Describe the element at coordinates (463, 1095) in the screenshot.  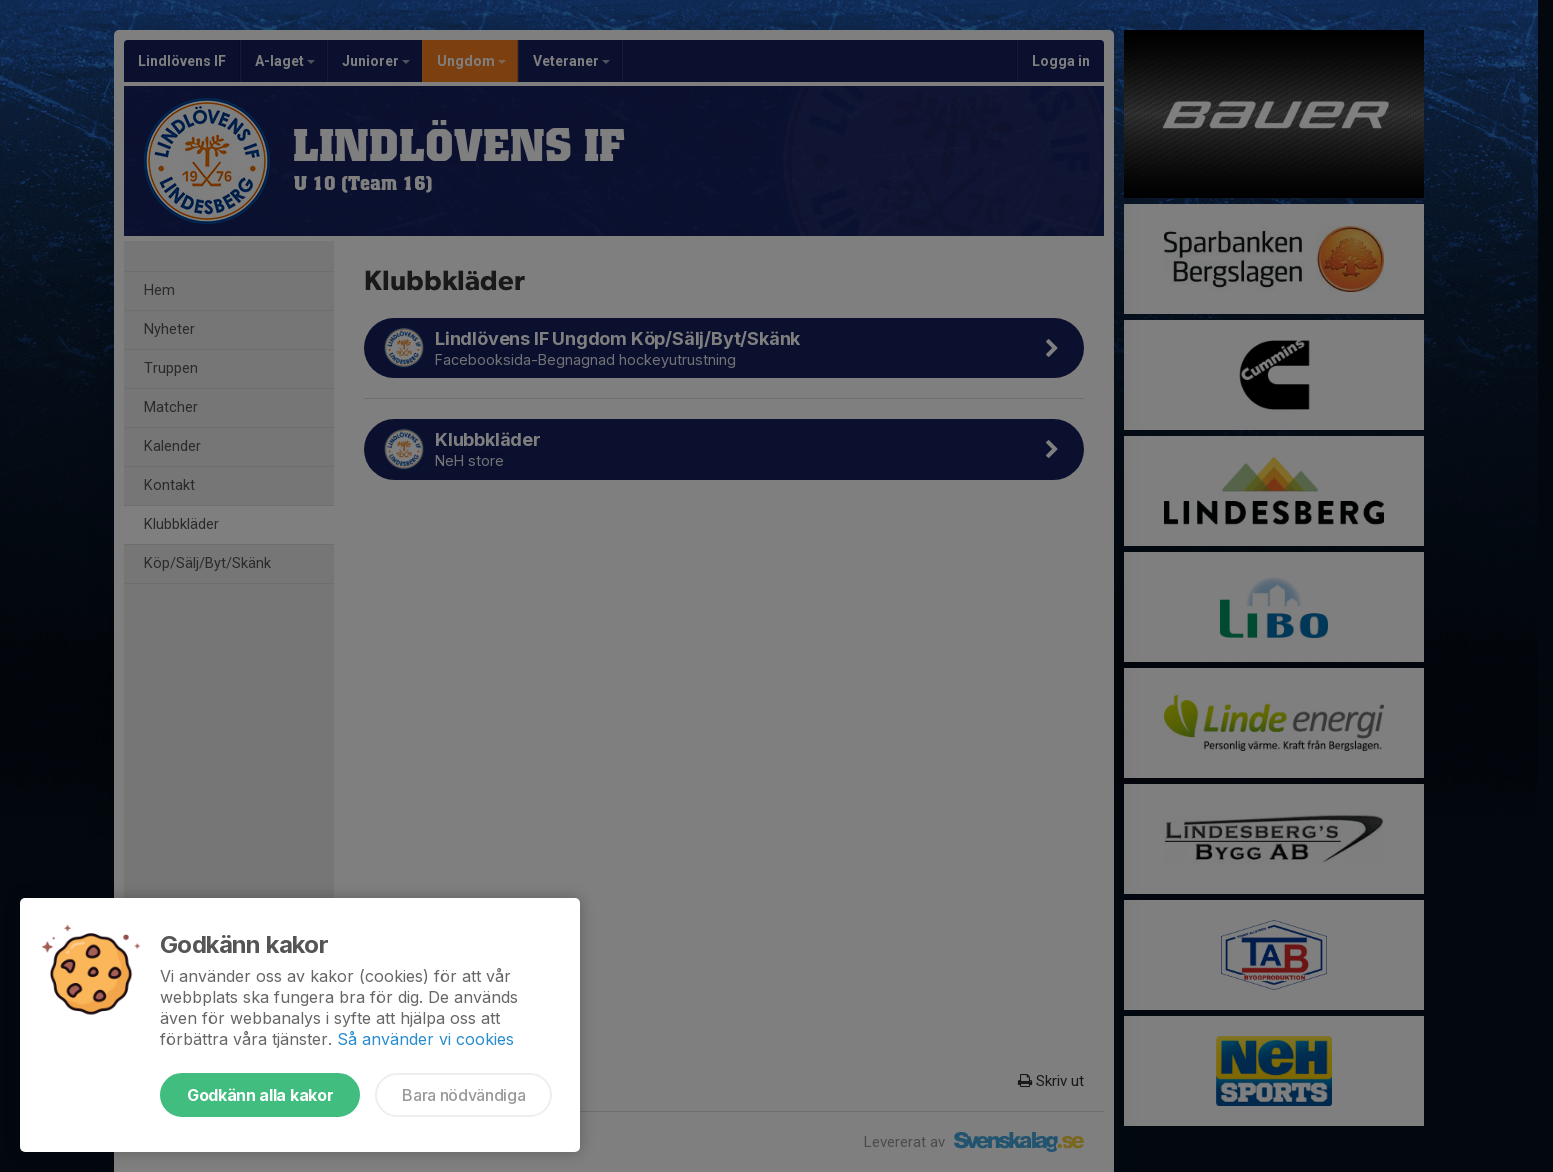
I see `Bara nödvändiga` at that location.